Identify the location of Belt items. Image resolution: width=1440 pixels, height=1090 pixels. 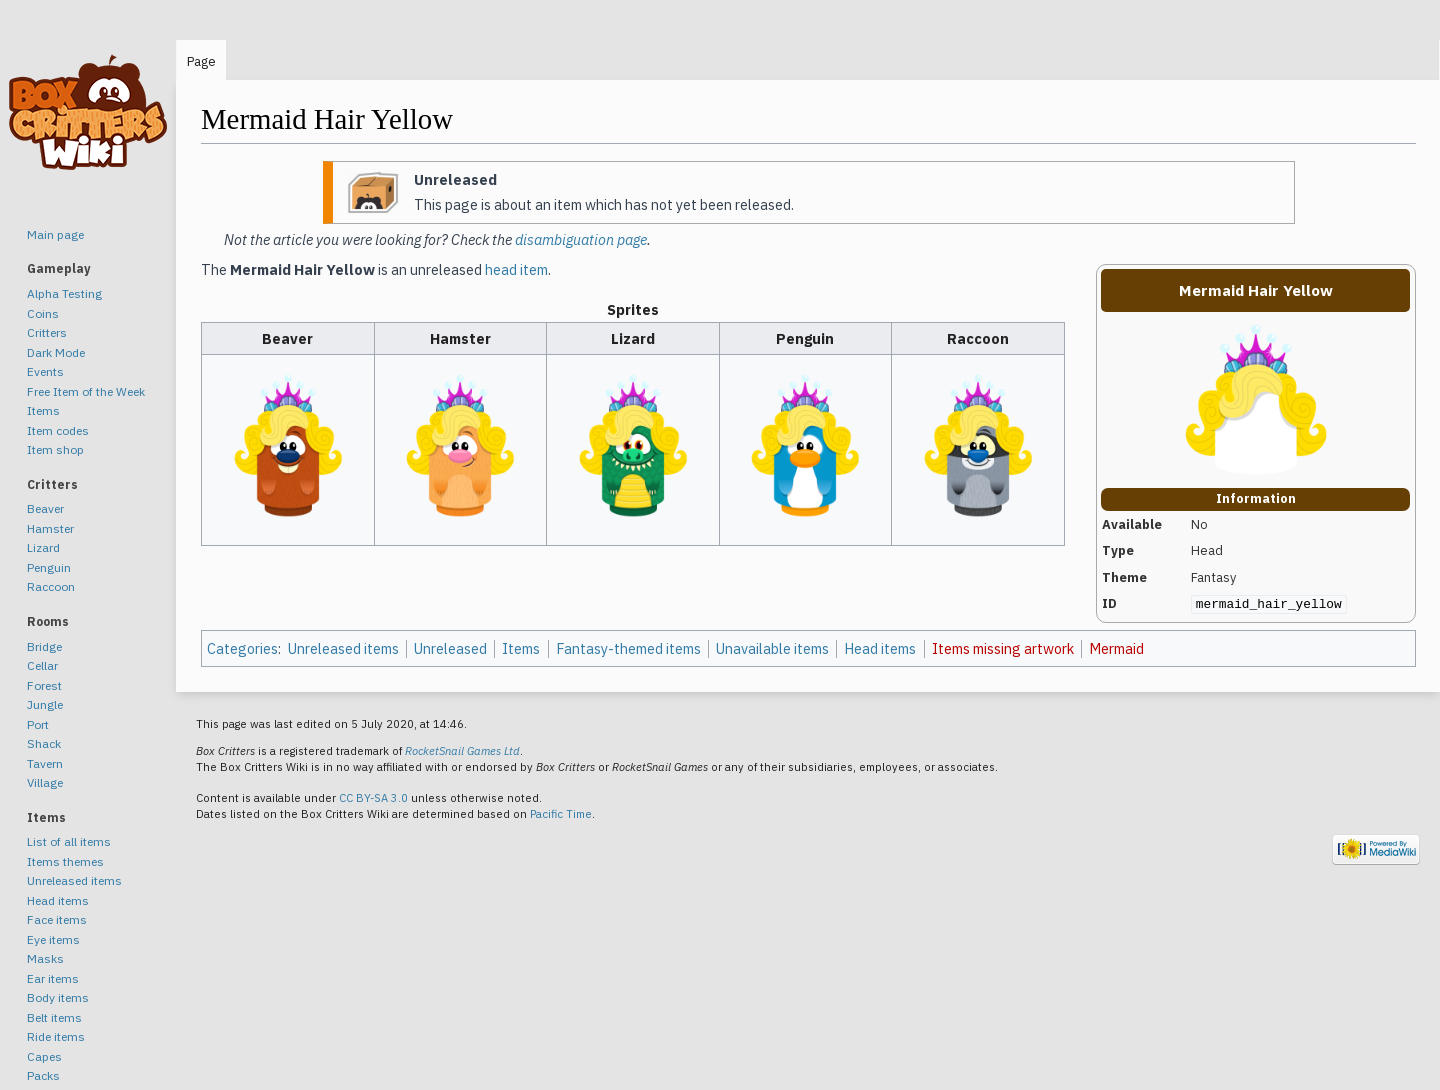
(54, 1017).